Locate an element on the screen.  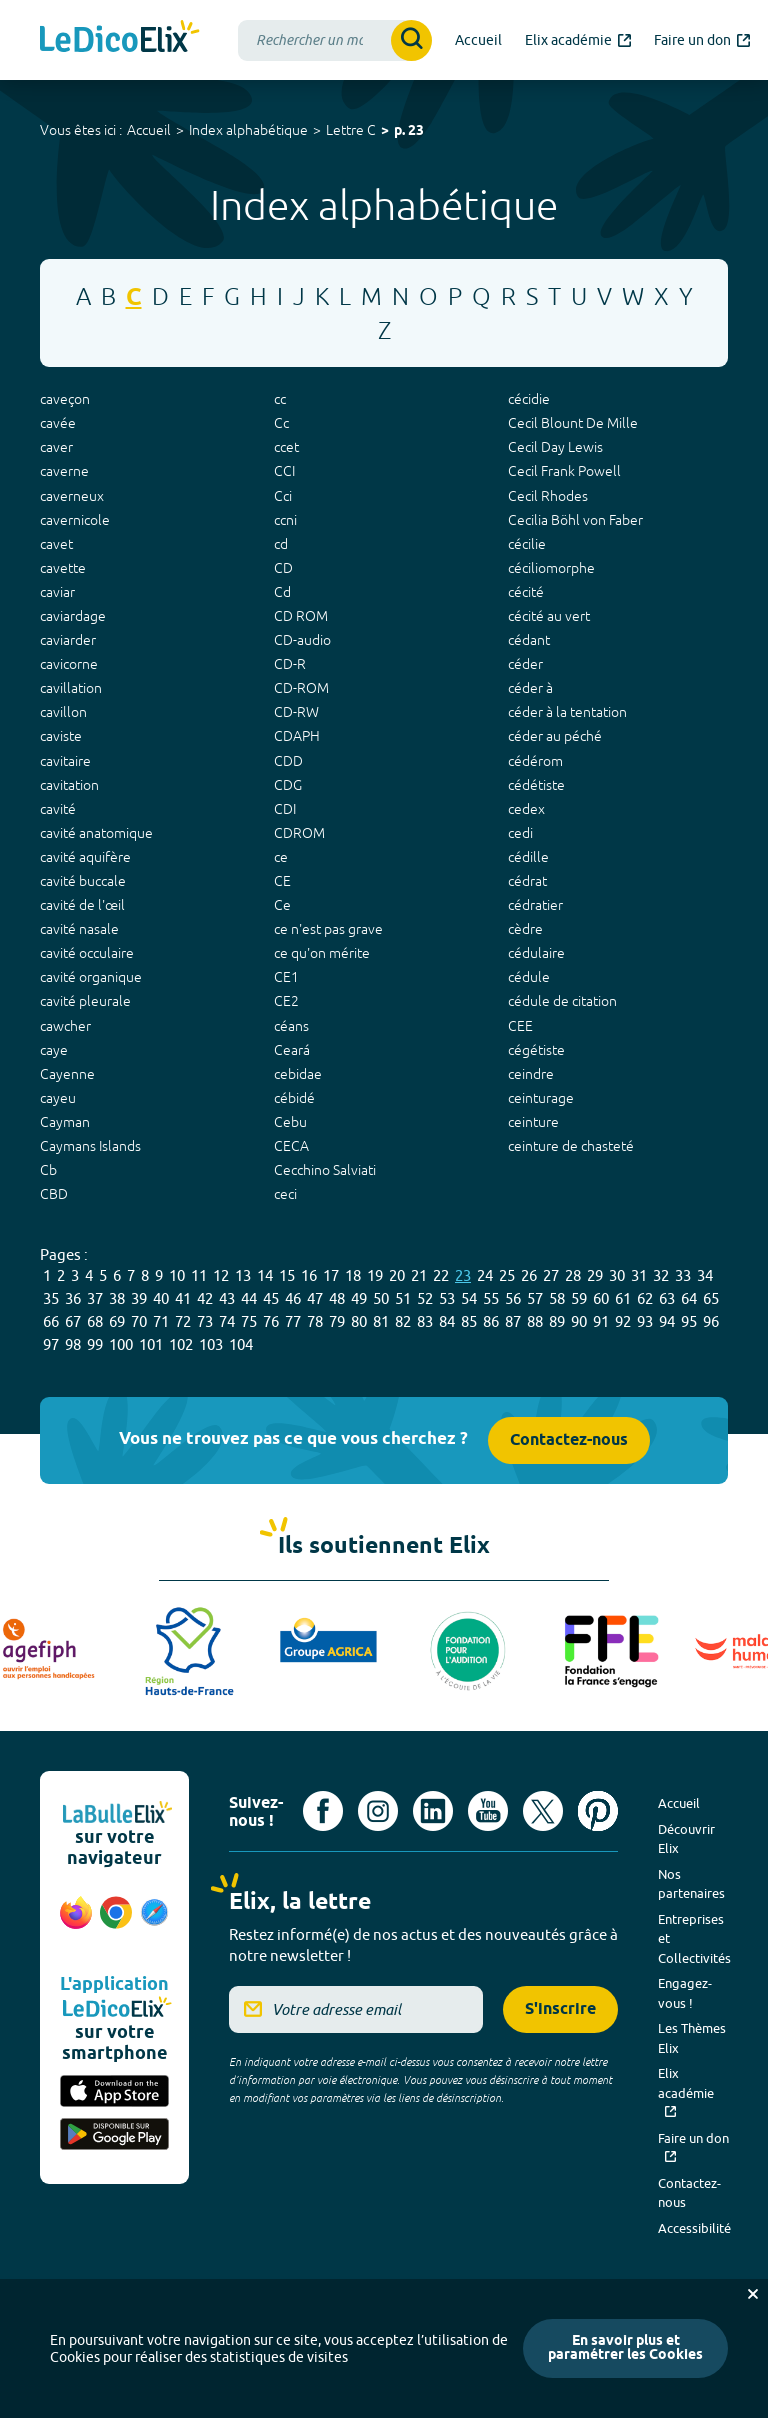
93 is located at coordinates (645, 1321).